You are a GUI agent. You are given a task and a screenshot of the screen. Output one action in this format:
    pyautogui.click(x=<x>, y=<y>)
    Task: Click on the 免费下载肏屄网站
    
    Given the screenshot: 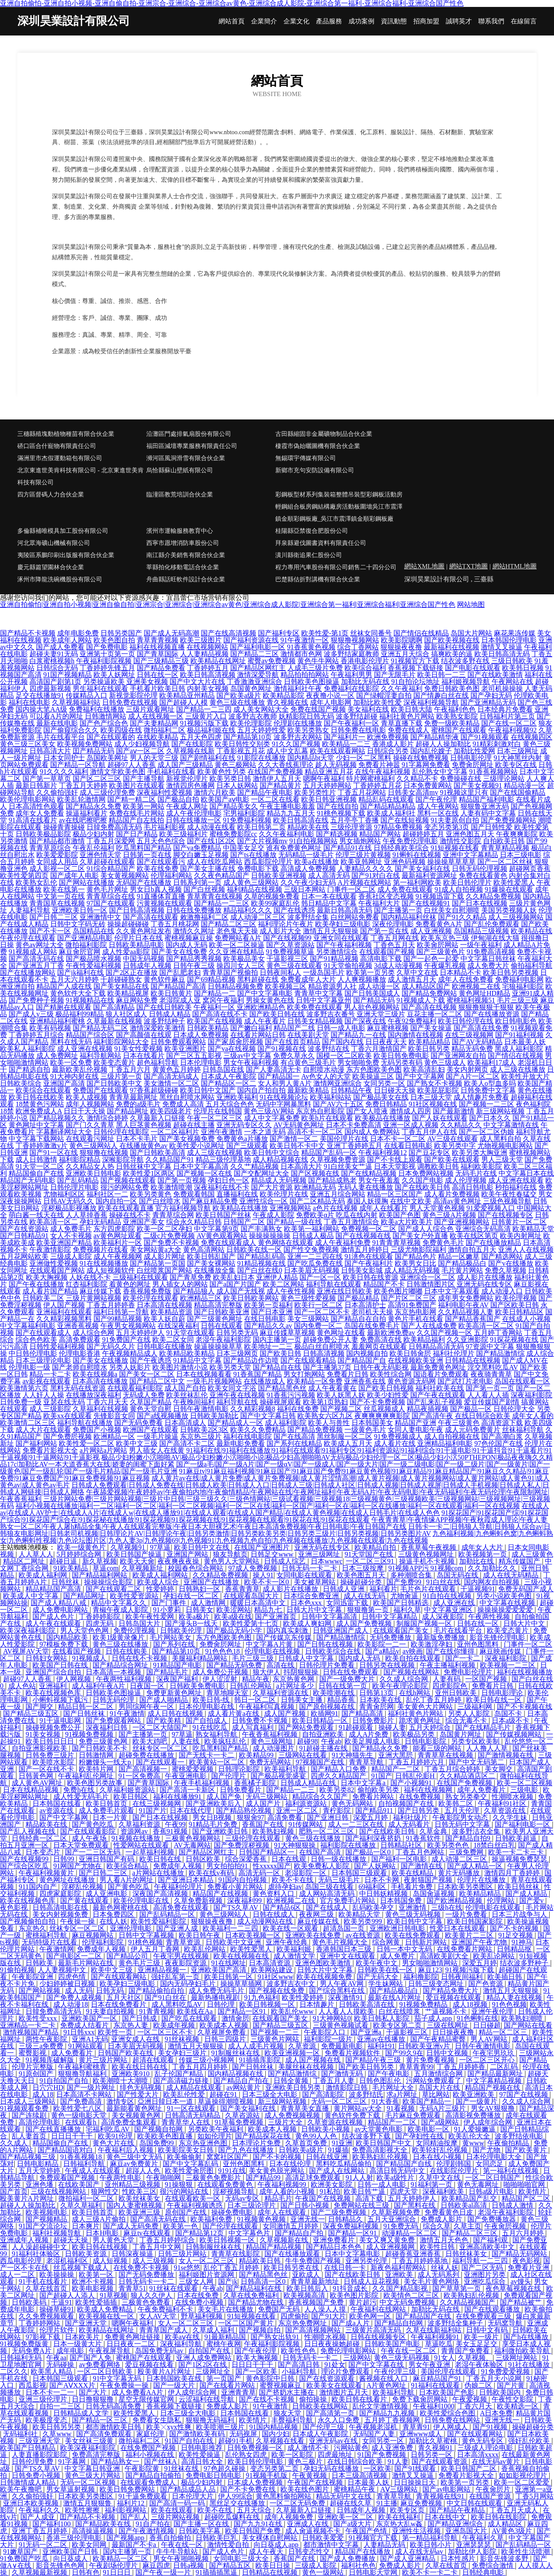 What is the action you would take?
    pyautogui.click(x=420, y=2399)
    